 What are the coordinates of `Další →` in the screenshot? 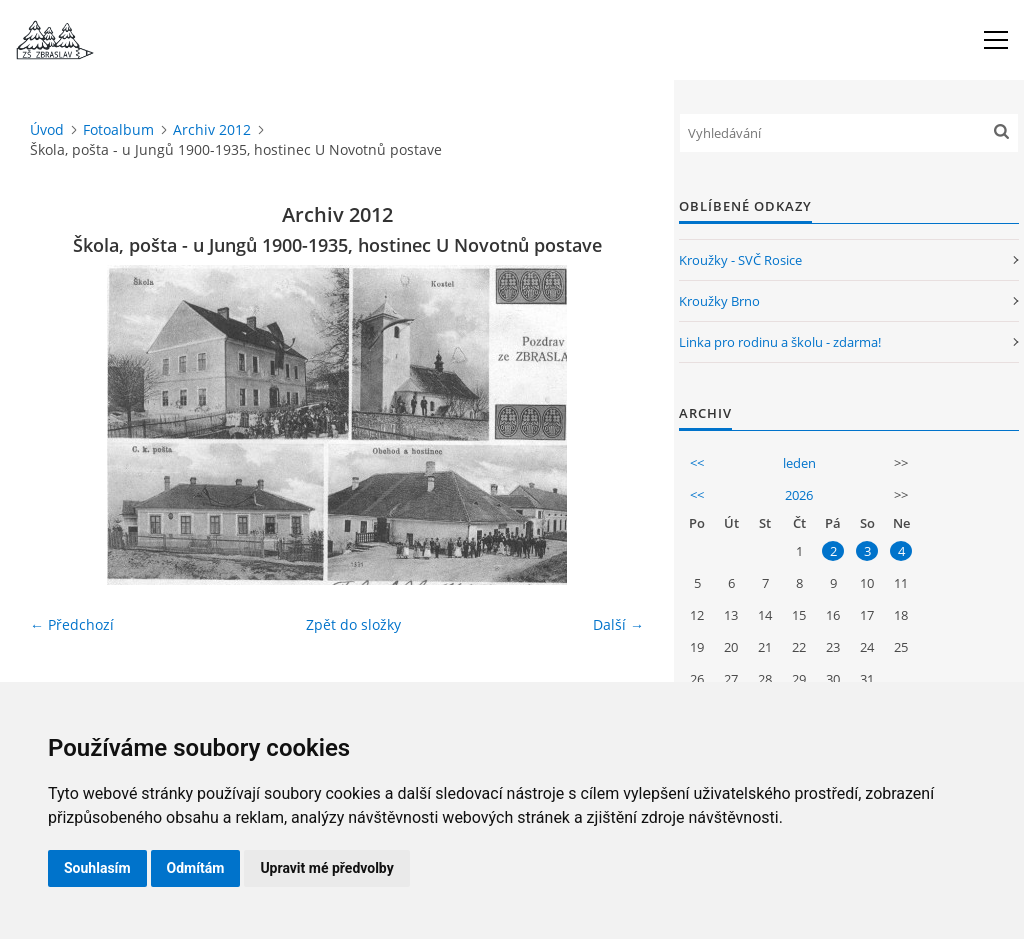 It's located at (618, 624).